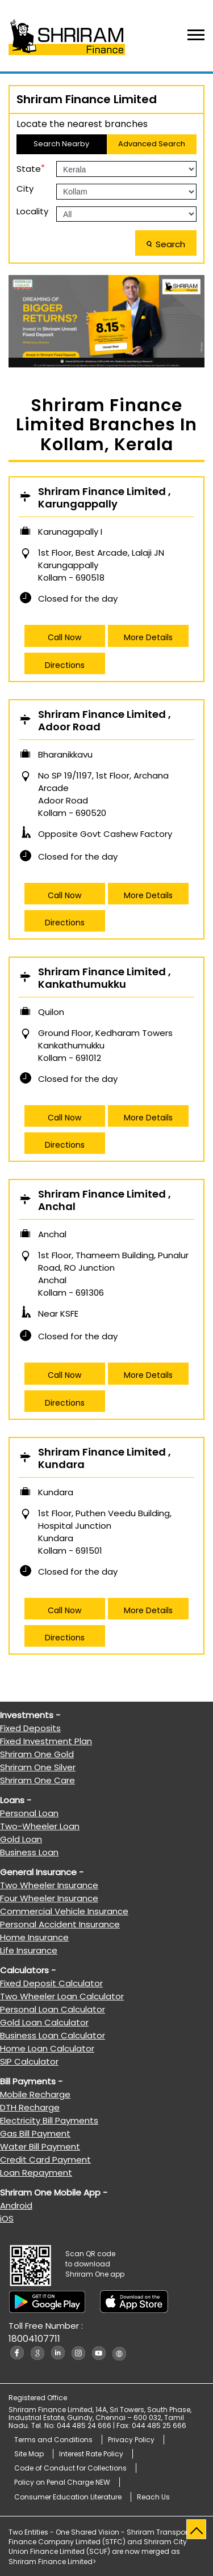 This screenshot has width=213, height=2576. I want to click on Gas Bill Payment, so click(35, 2133).